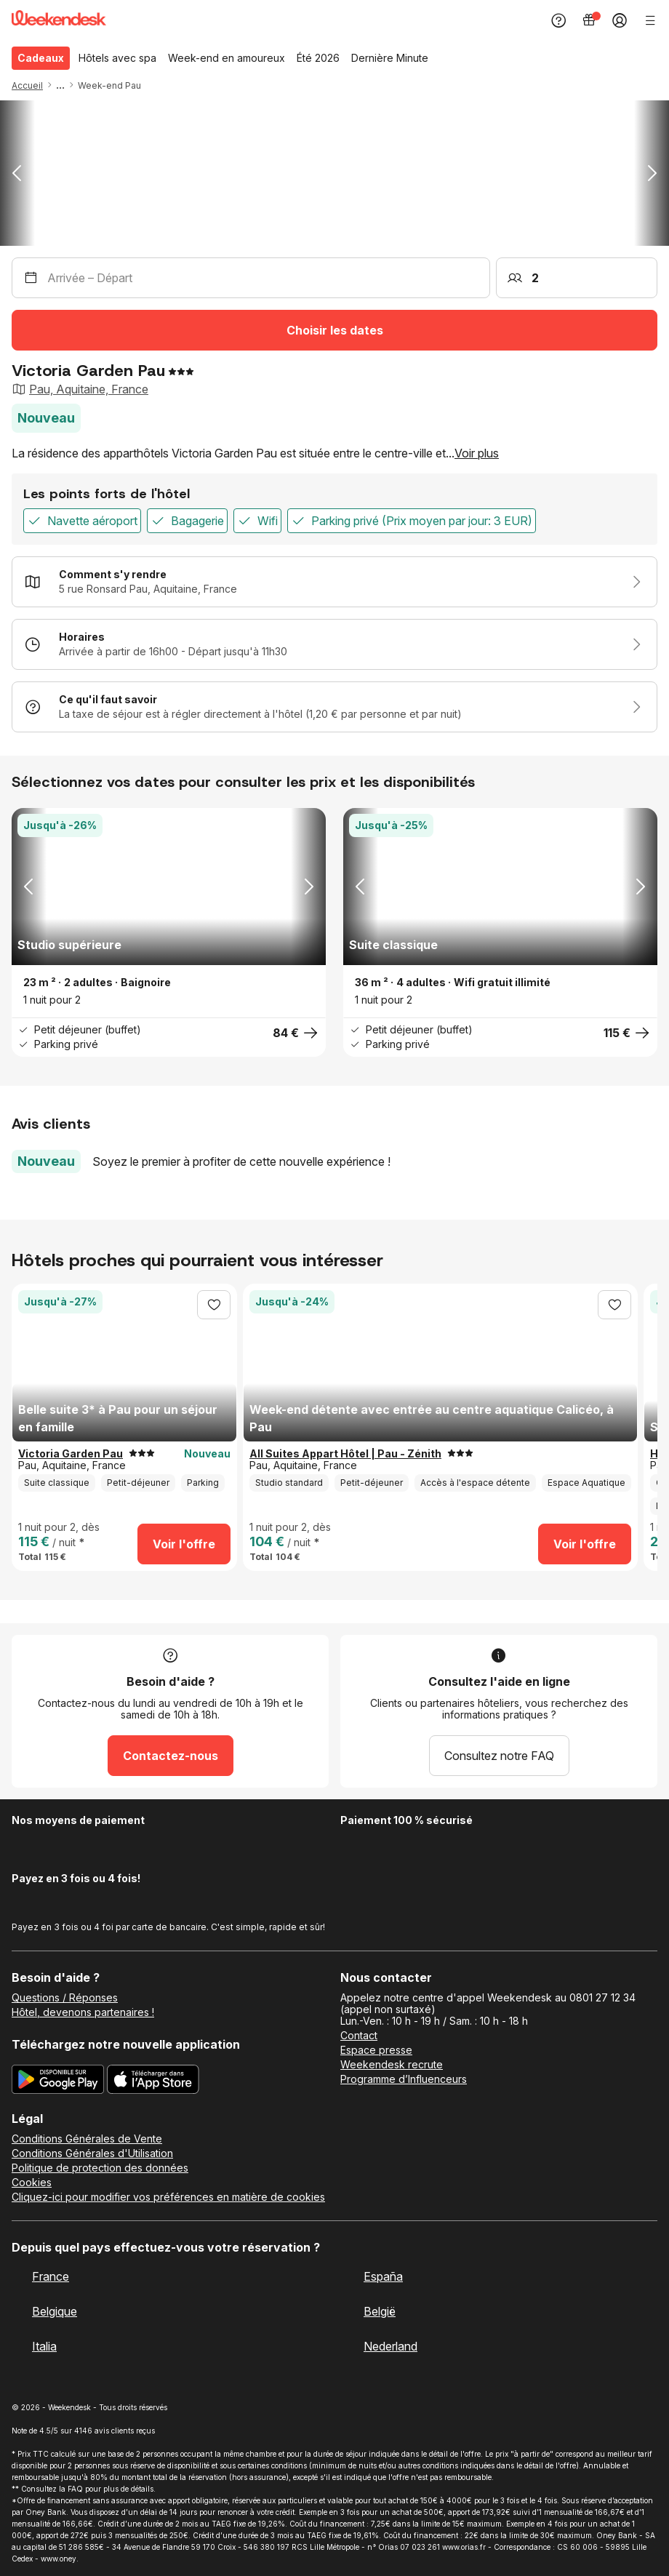 The image size is (669, 2576). What do you see at coordinates (335, 330) in the screenshot?
I see `Choisir les dates` at bounding box center [335, 330].